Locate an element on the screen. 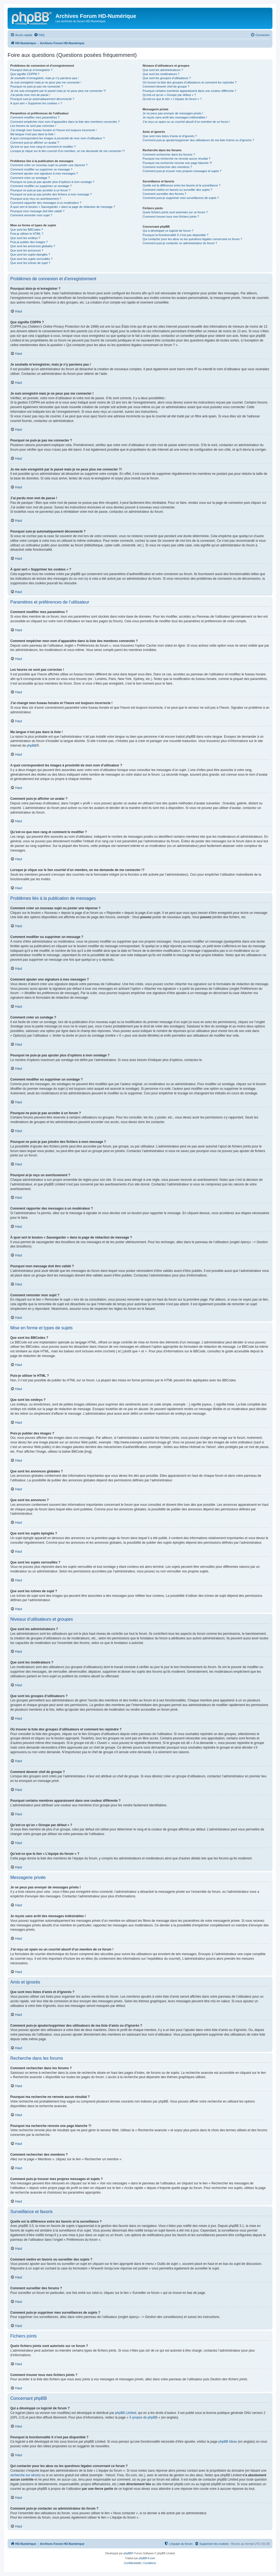 The width and height of the screenshot is (280, 2576). Comment ajouter une signature à mes messages ? is located at coordinates (44, 173).